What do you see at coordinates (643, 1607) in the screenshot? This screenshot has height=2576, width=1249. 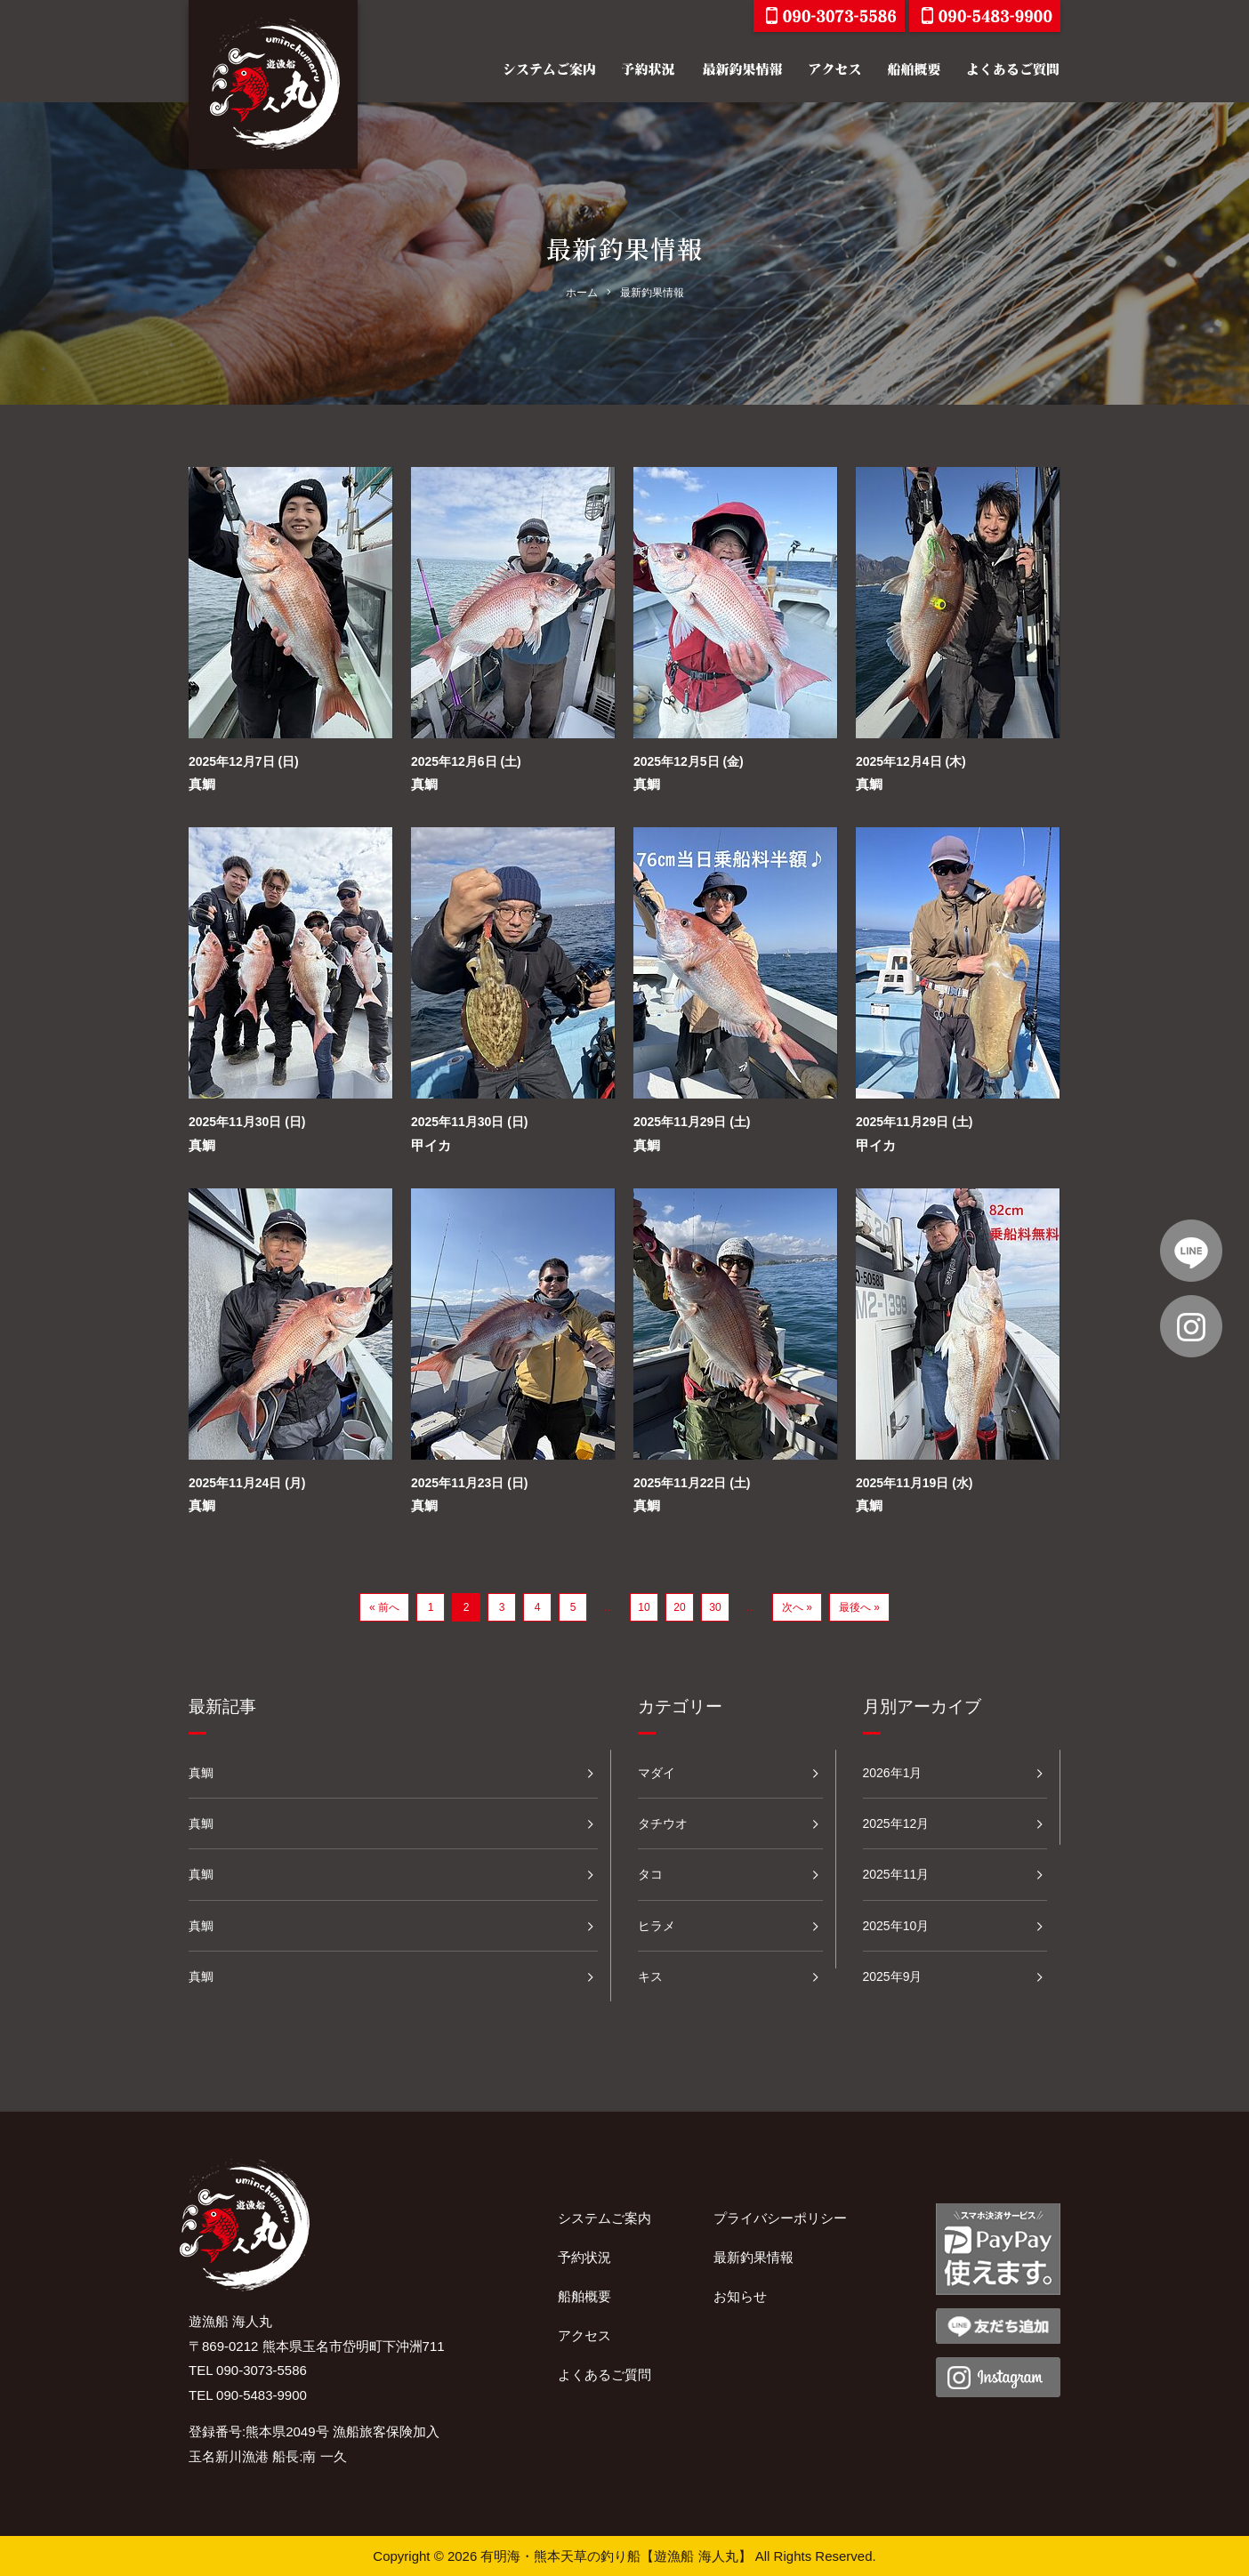 I see `10` at bounding box center [643, 1607].